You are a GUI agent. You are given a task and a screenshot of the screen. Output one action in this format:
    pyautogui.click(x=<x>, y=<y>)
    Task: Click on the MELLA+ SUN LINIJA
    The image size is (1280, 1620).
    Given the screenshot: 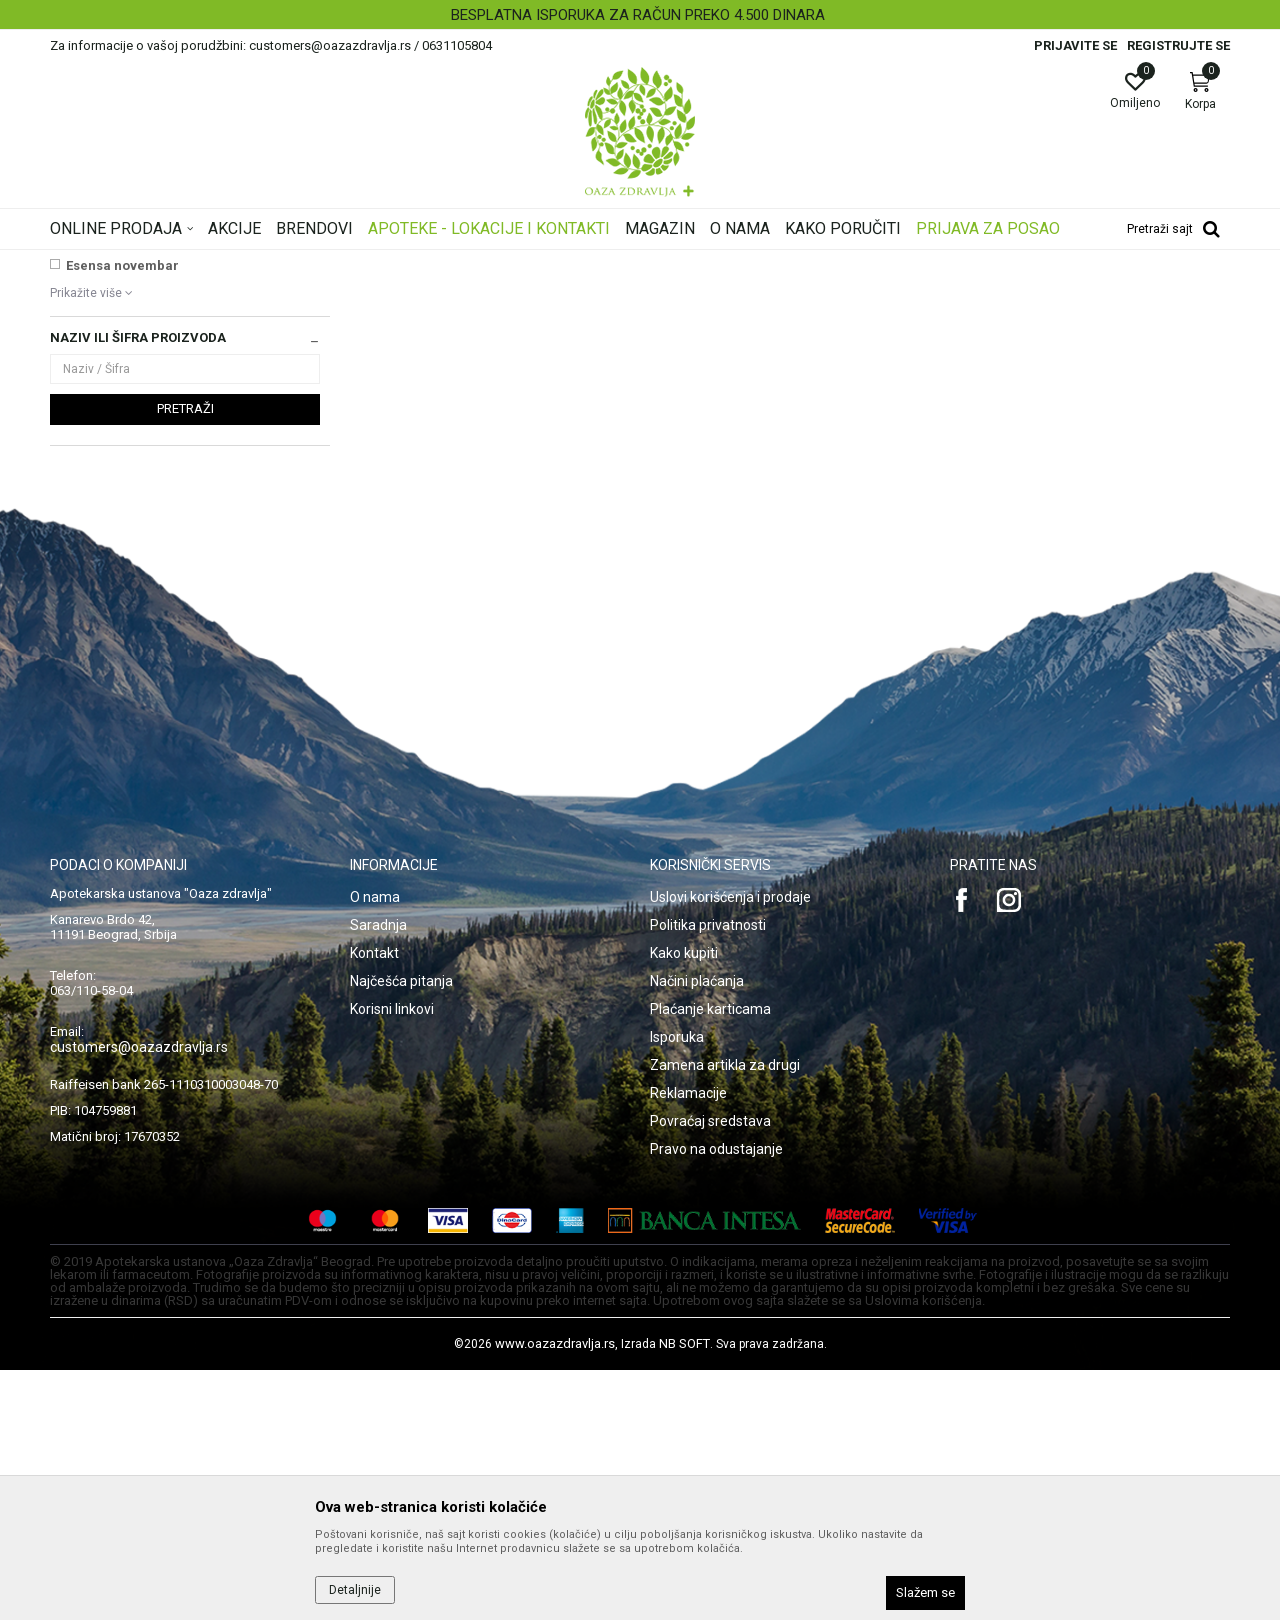 What is the action you would take?
    pyautogui.click(x=128, y=494)
    